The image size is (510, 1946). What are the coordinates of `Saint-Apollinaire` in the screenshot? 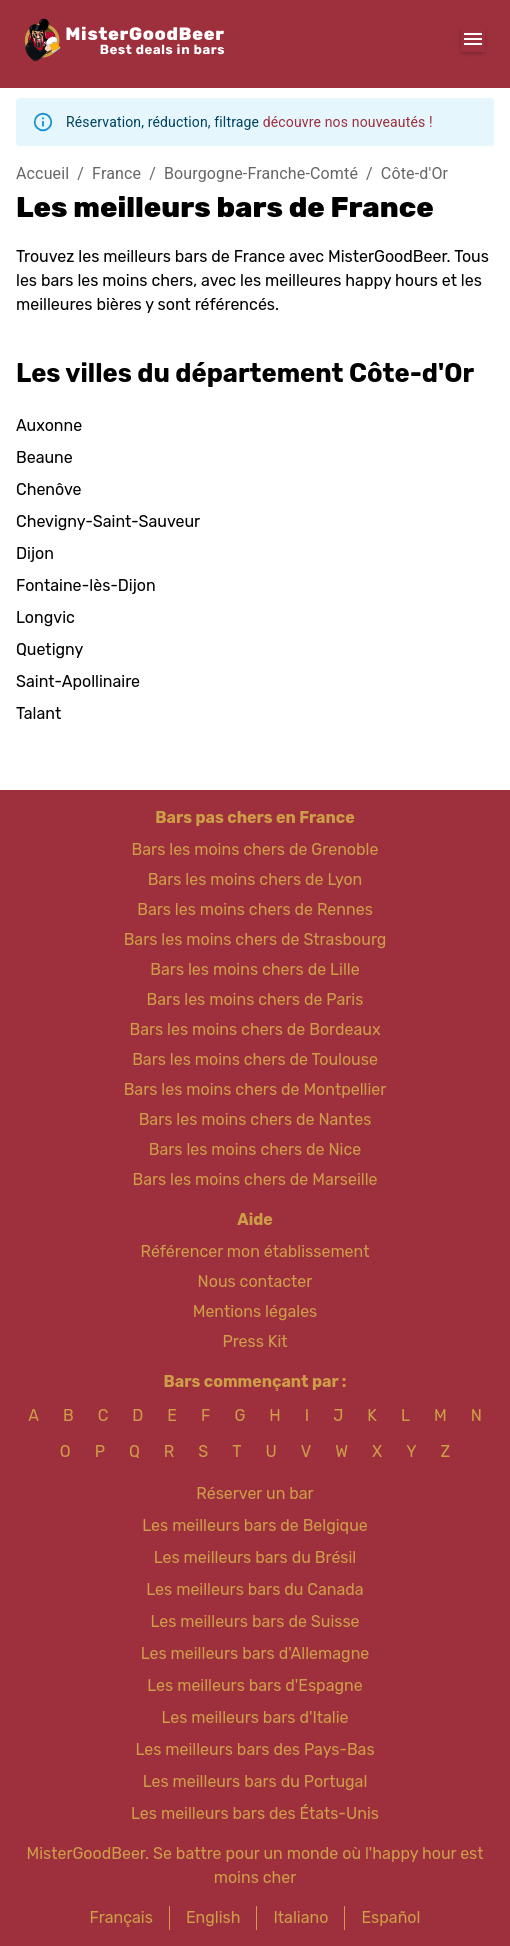 It's located at (78, 681).